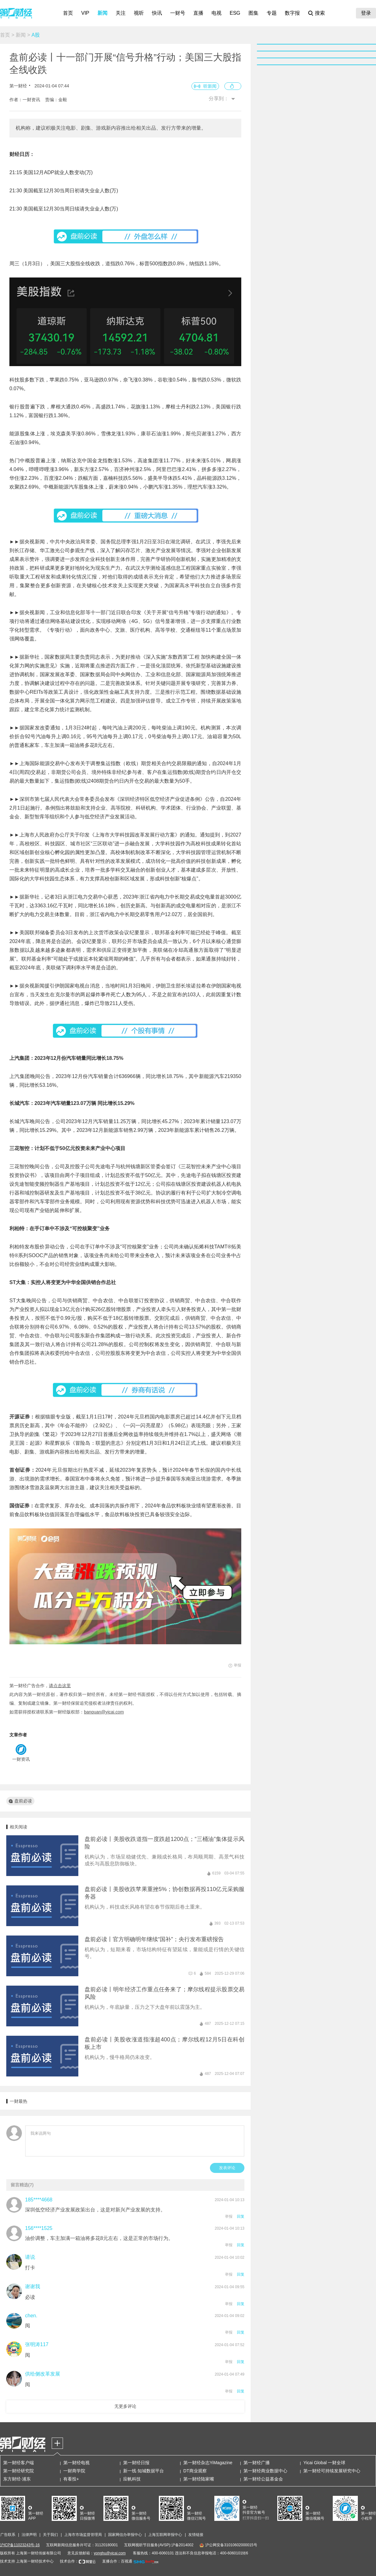  I want to click on 直播, so click(198, 13).